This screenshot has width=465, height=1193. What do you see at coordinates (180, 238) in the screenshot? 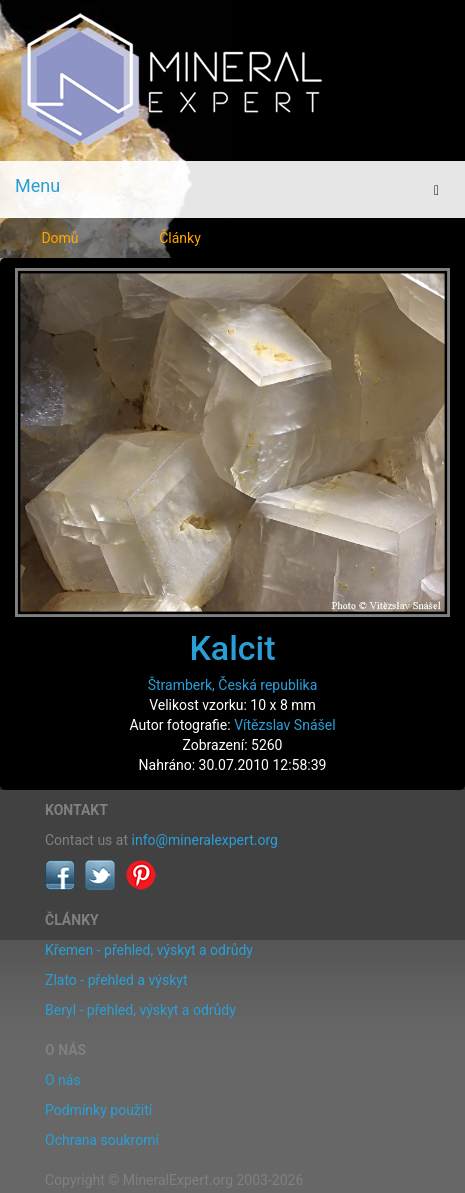
I see `Články` at bounding box center [180, 238].